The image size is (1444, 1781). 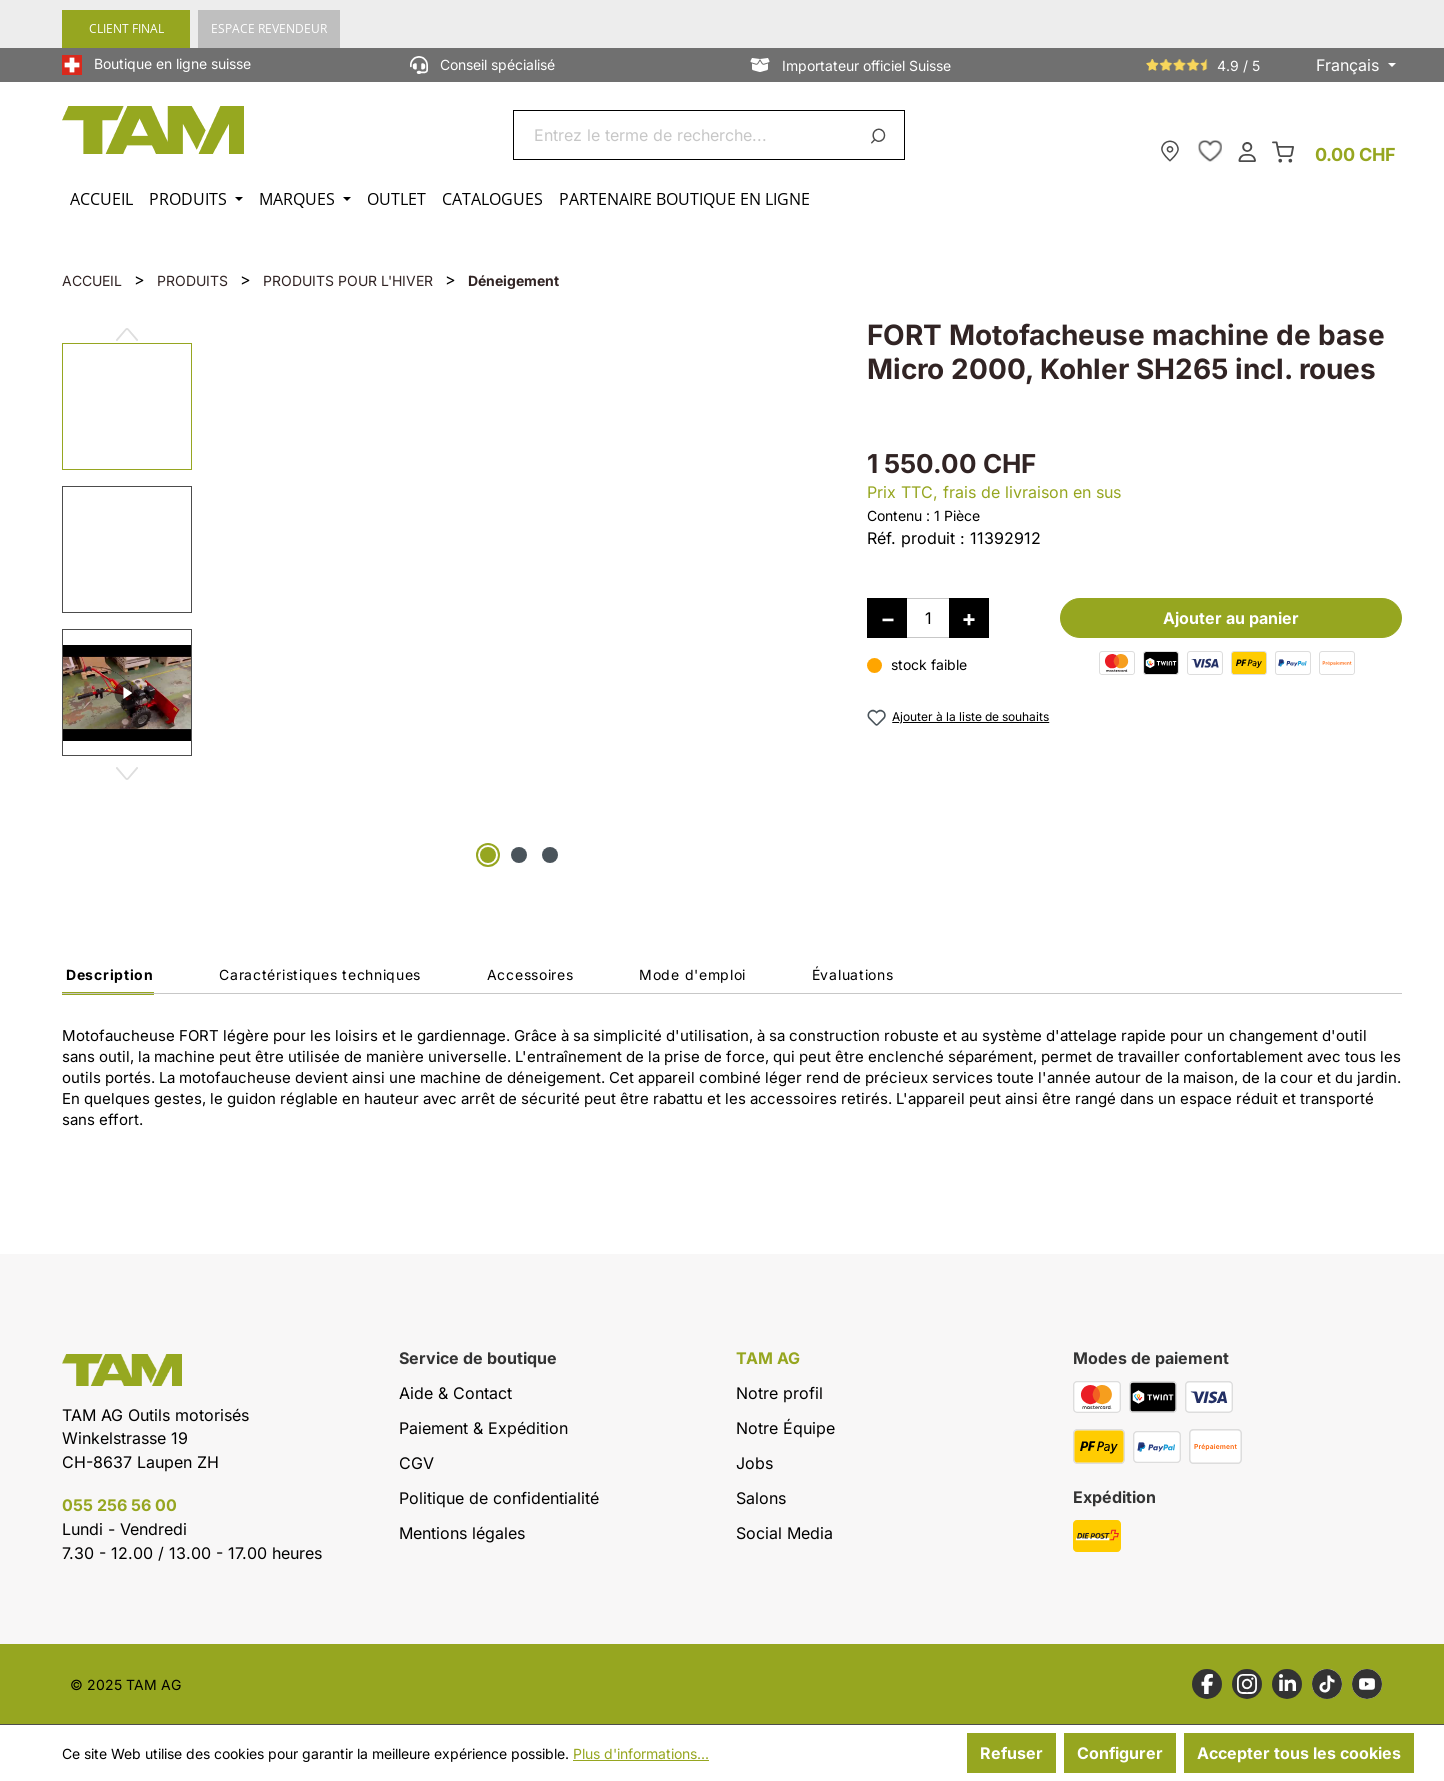 What do you see at coordinates (1299, 1753) in the screenshot?
I see `Accepter tous les cookies` at bounding box center [1299, 1753].